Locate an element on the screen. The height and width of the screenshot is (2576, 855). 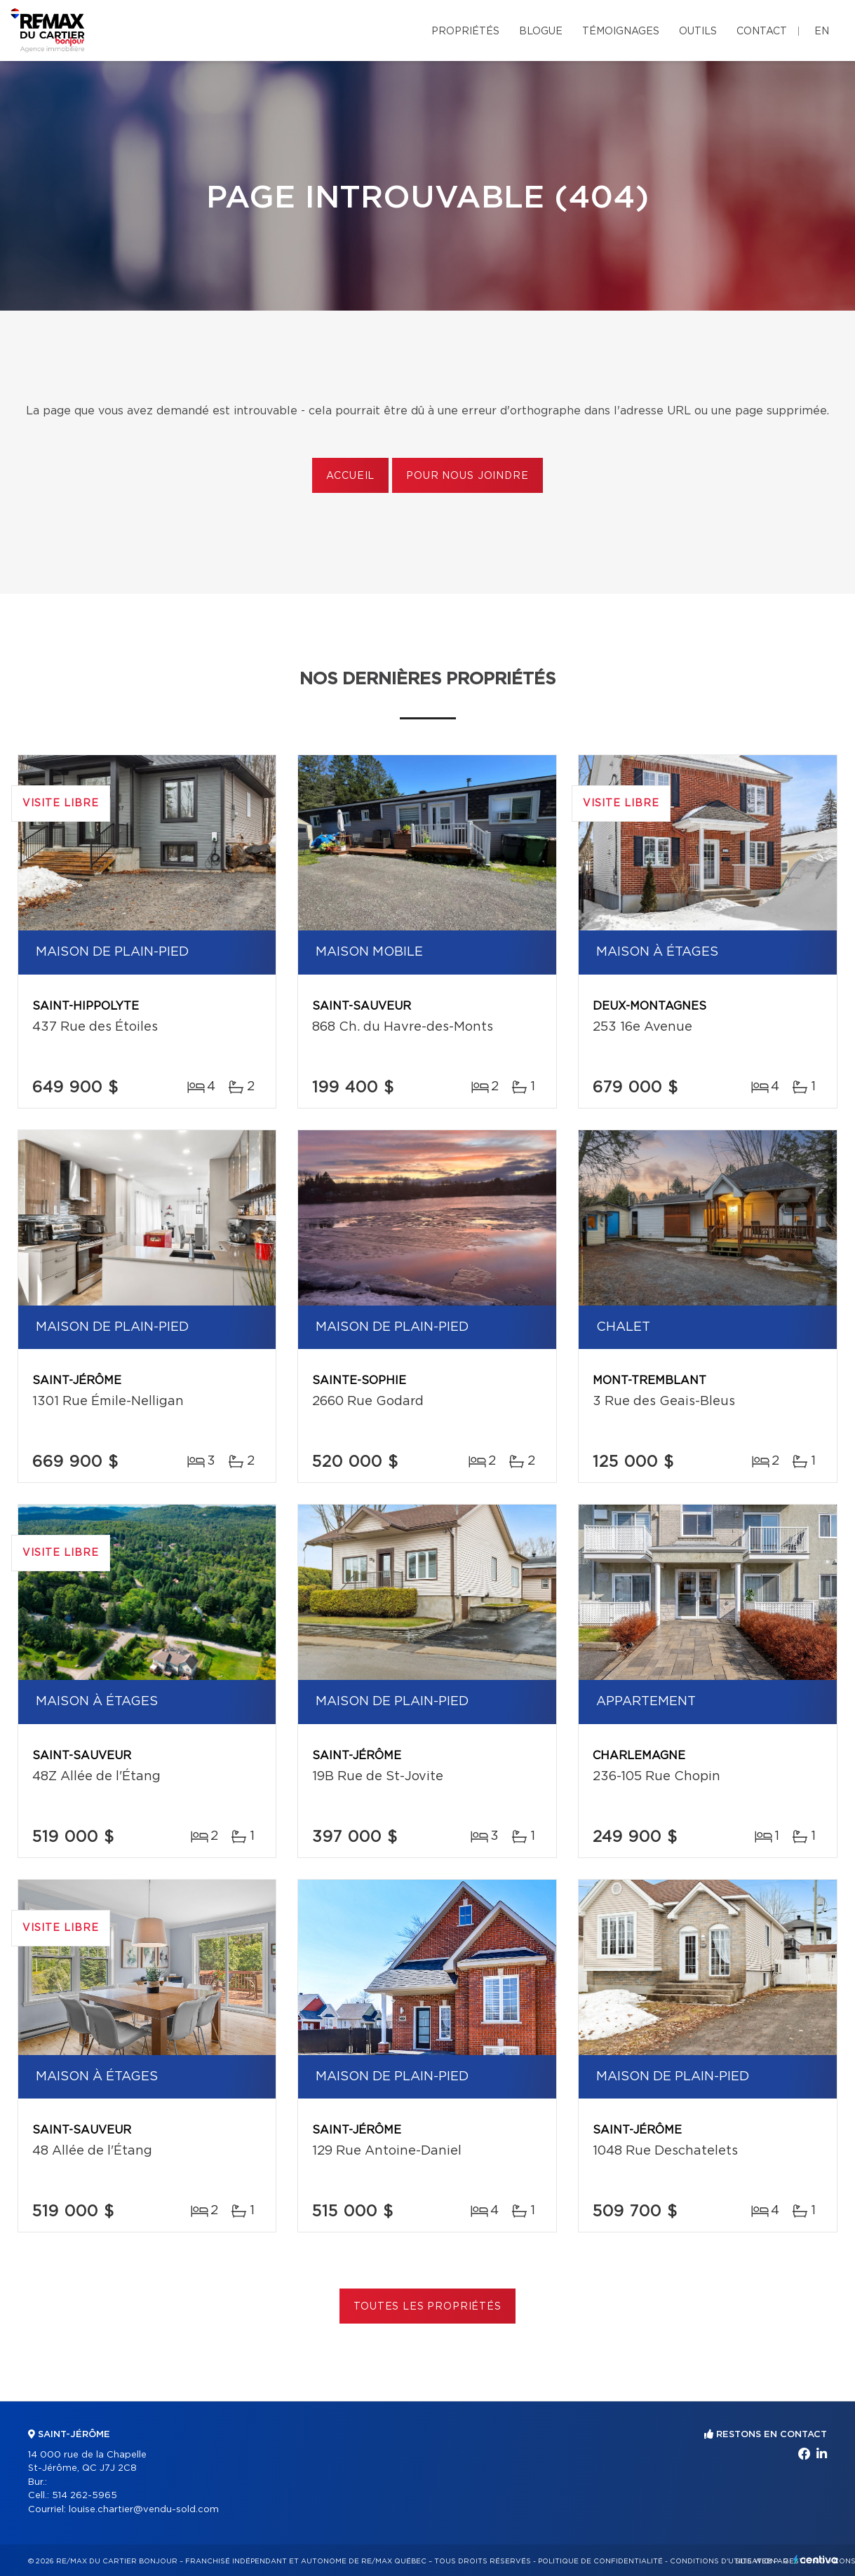
Accueil is located at coordinates (350, 476).